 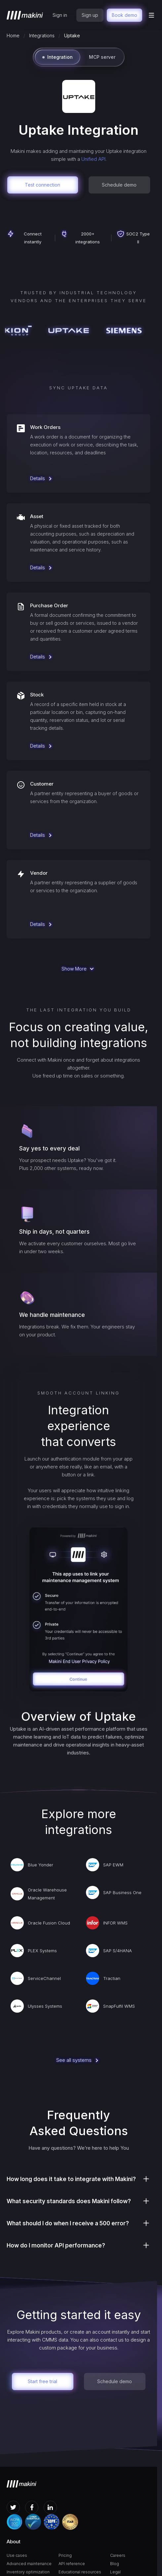 I want to click on Home, so click(x=13, y=35).